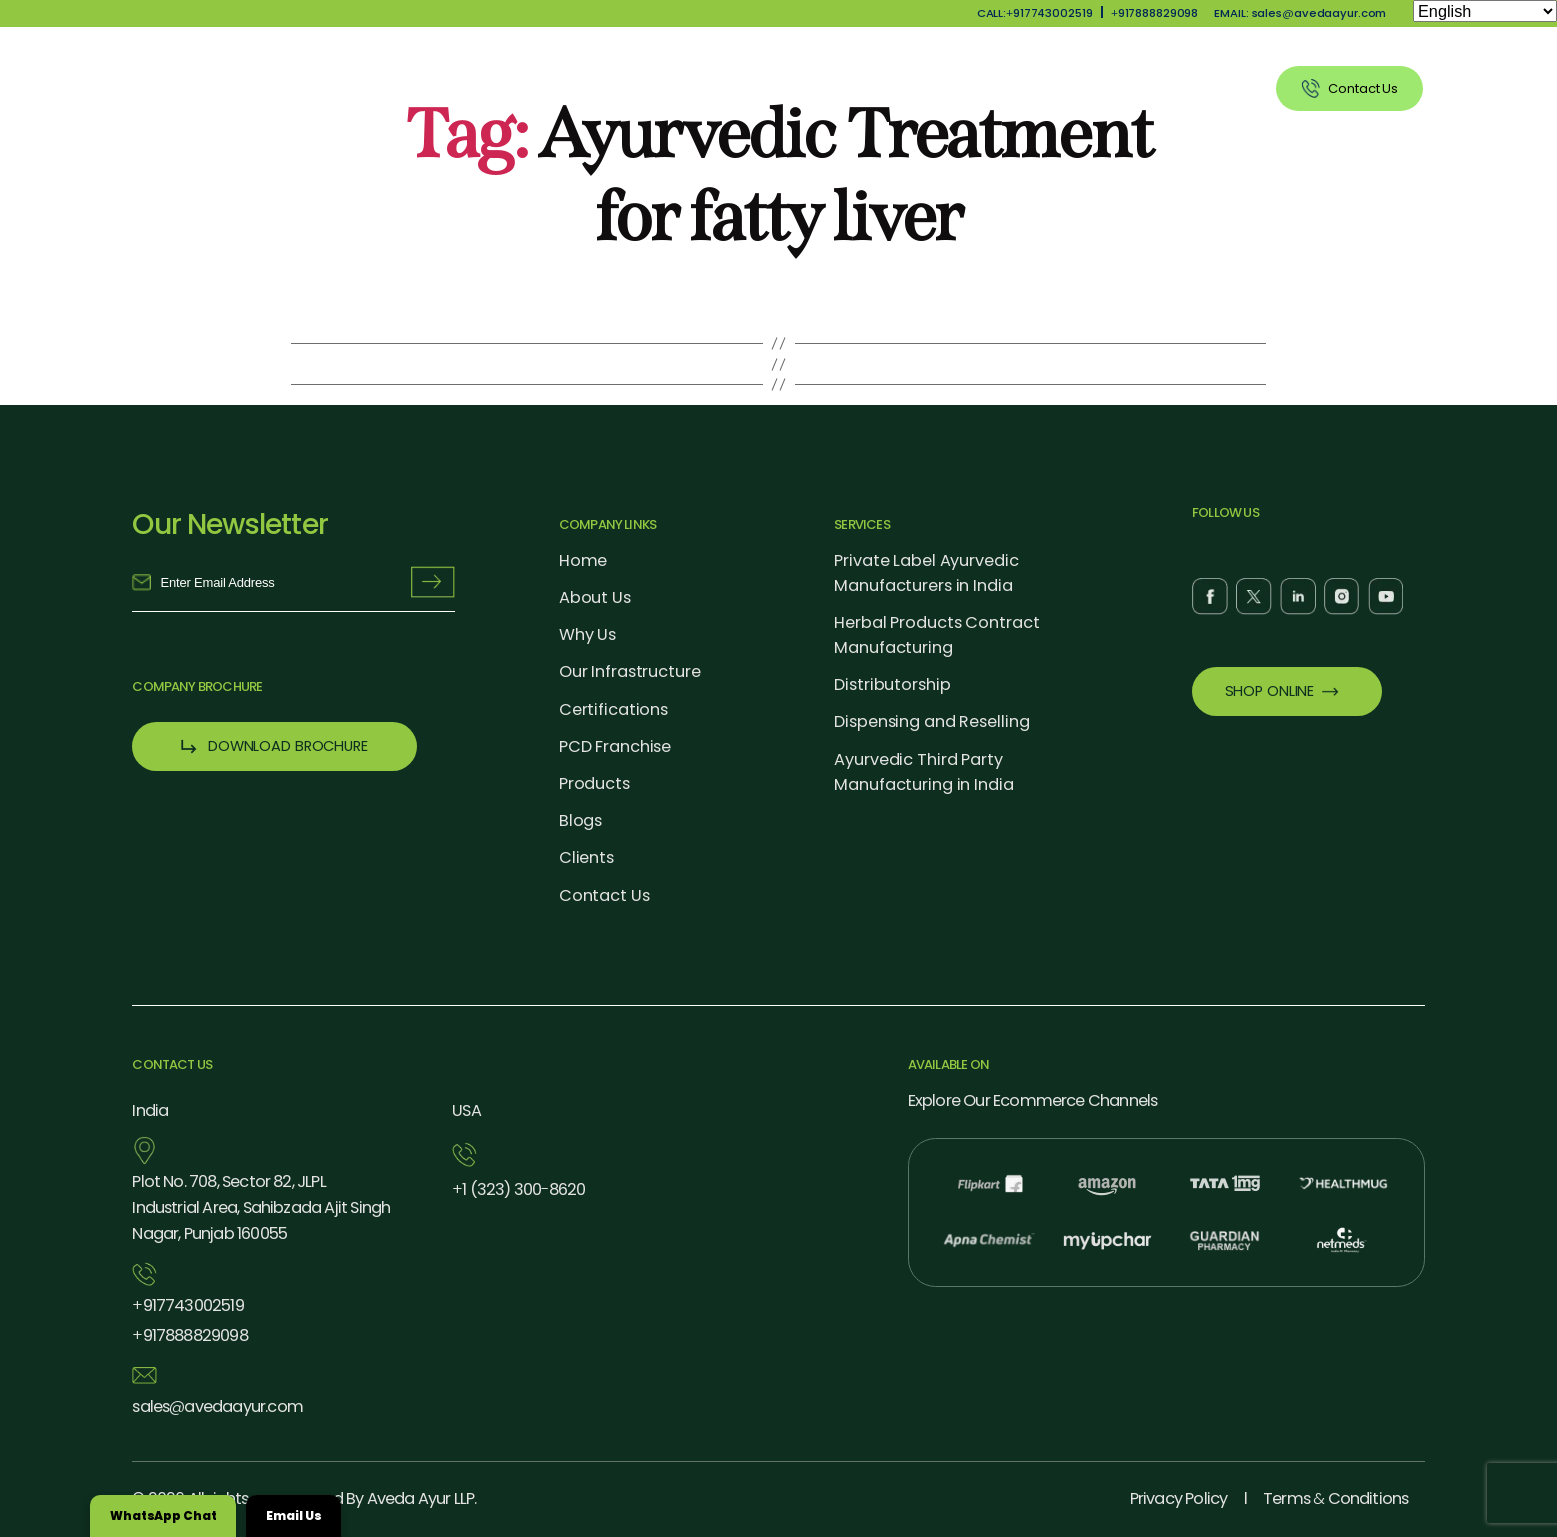 This screenshot has height=1537, width=1557. I want to click on Contact Us, so click(604, 895).